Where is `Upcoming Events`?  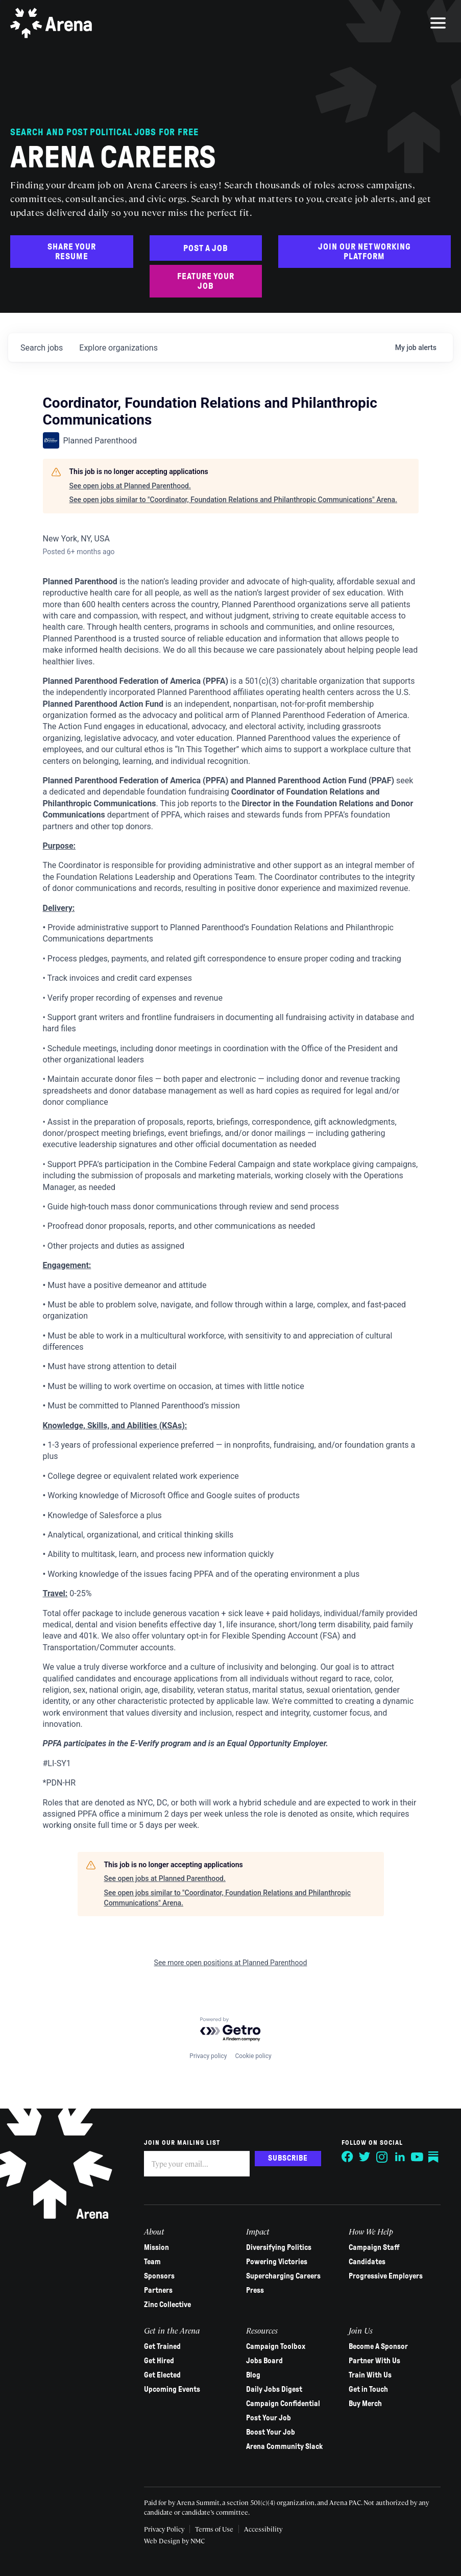 Upcoming Events is located at coordinates (172, 2389).